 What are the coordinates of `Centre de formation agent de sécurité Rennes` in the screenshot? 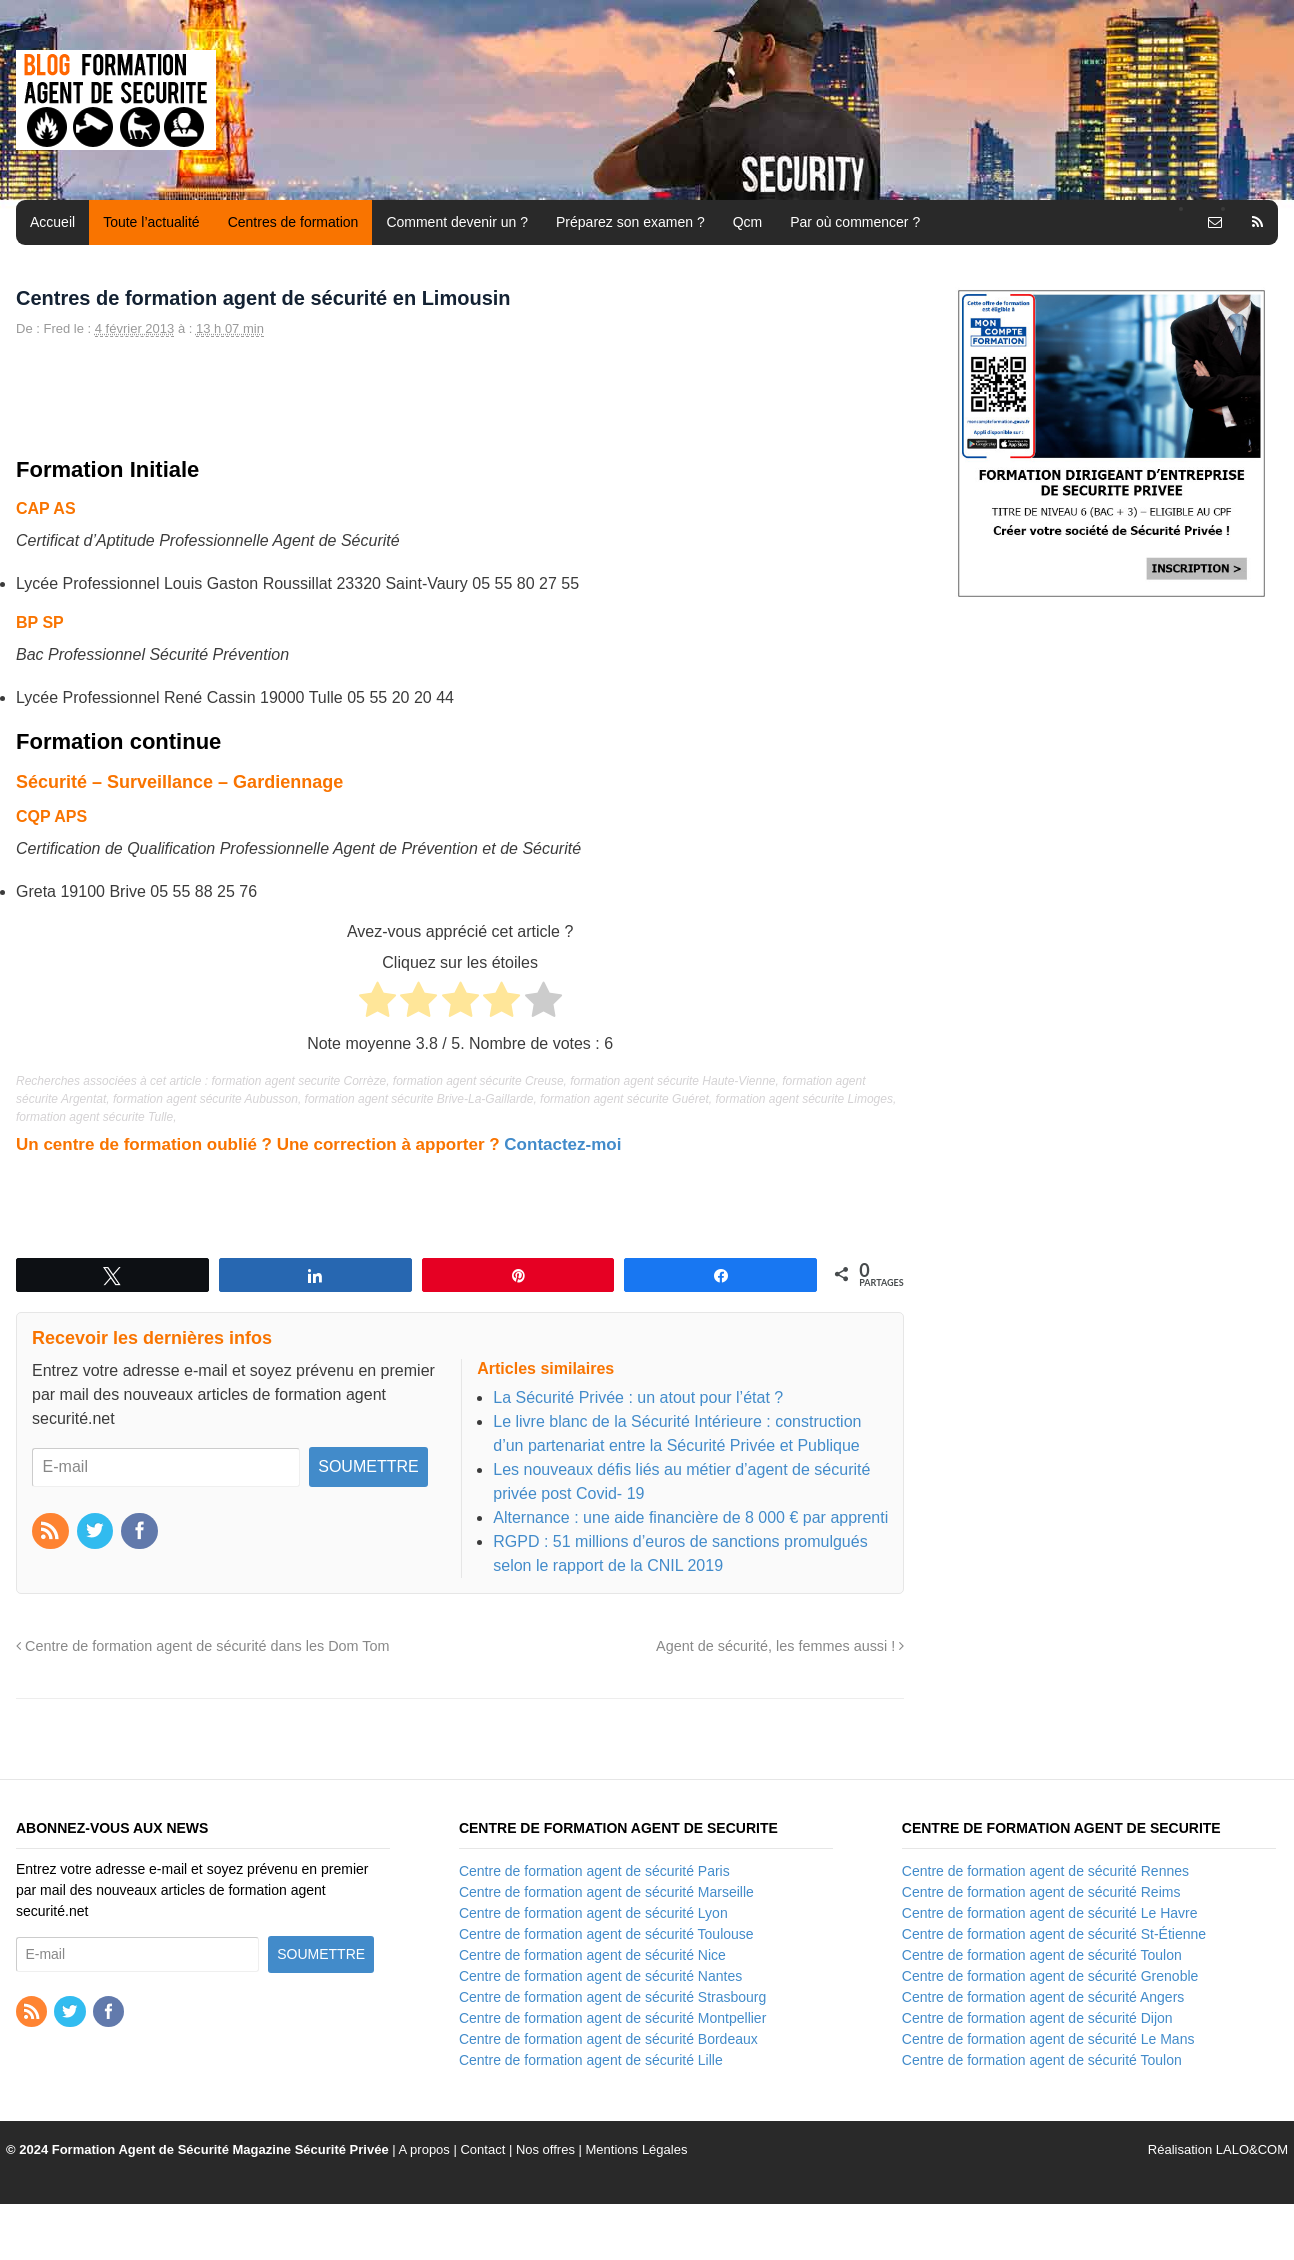 It's located at (1045, 1871).